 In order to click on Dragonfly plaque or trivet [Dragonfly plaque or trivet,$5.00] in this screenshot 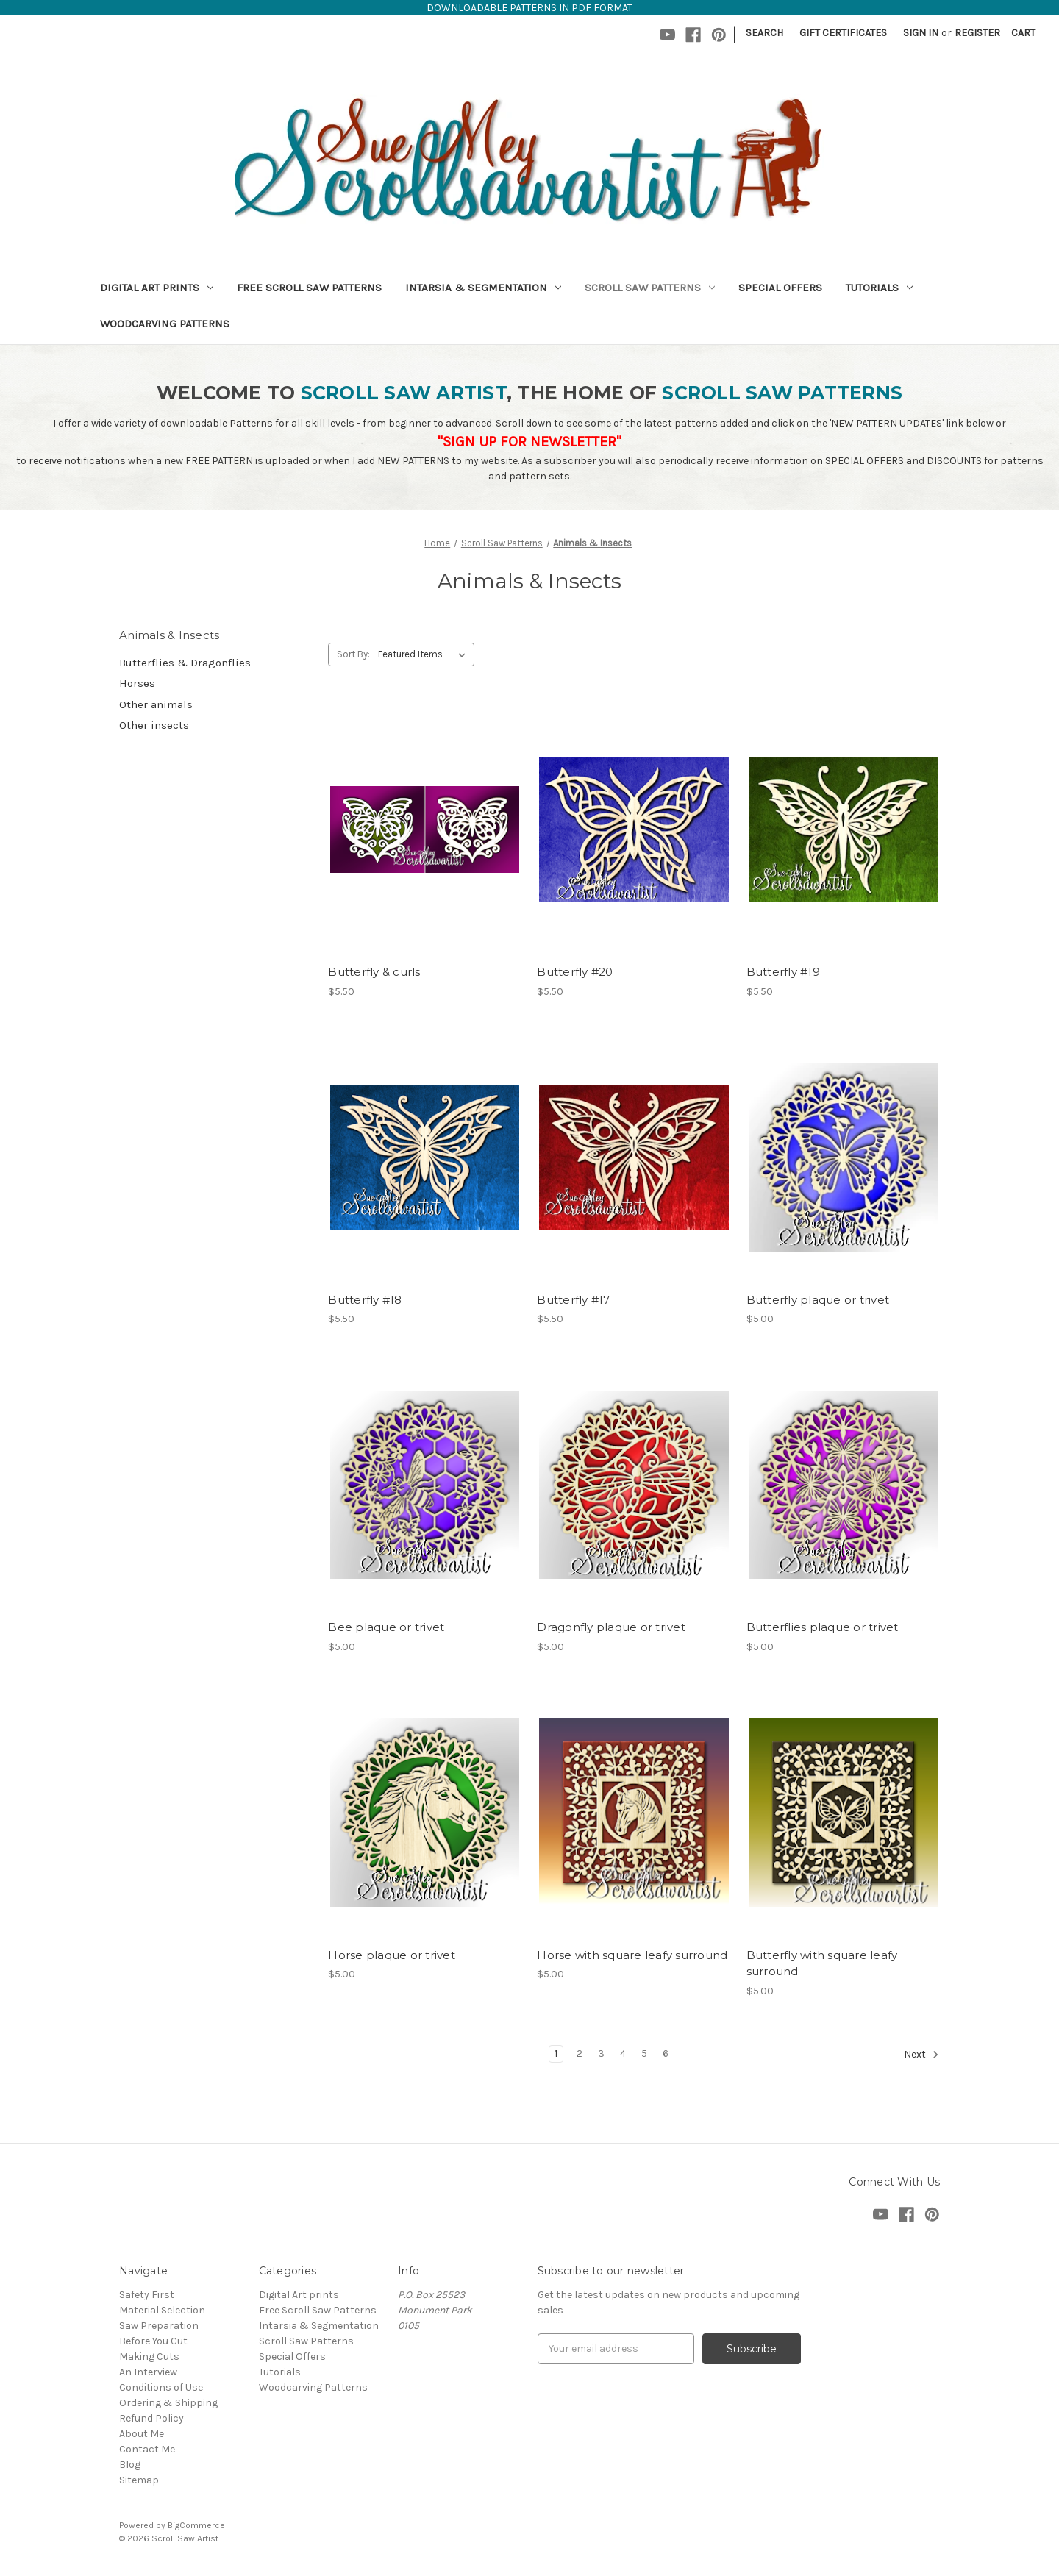, I will do `click(611, 1627)`.